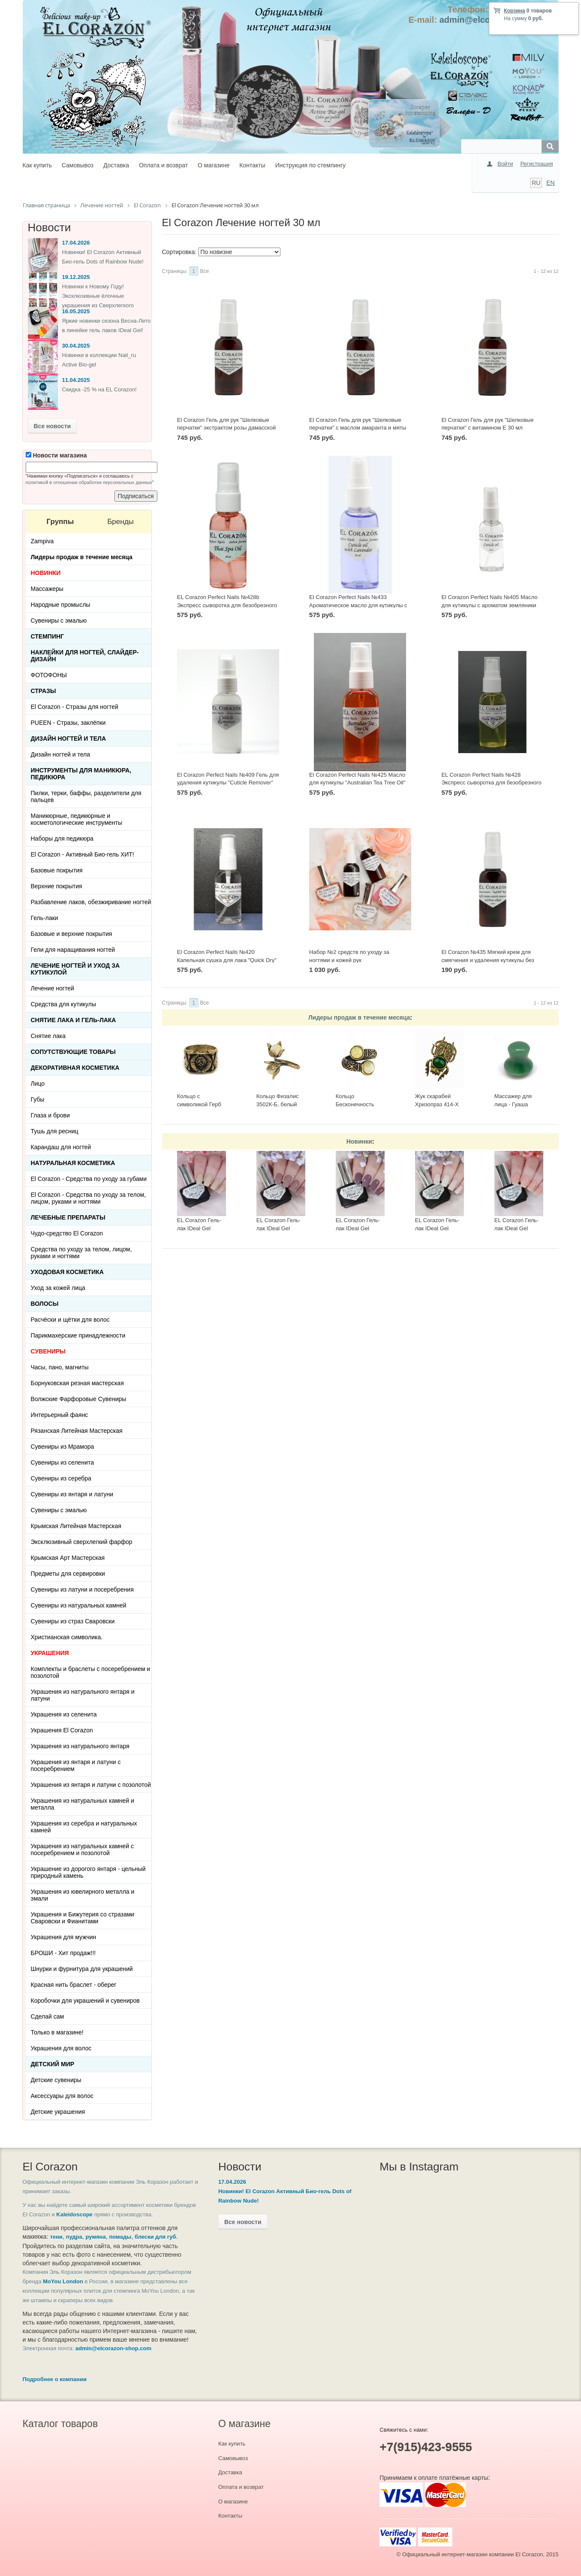  Describe the element at coordinates (163, 165) in the screenshot. I see `Оплата и возврат` at that location.